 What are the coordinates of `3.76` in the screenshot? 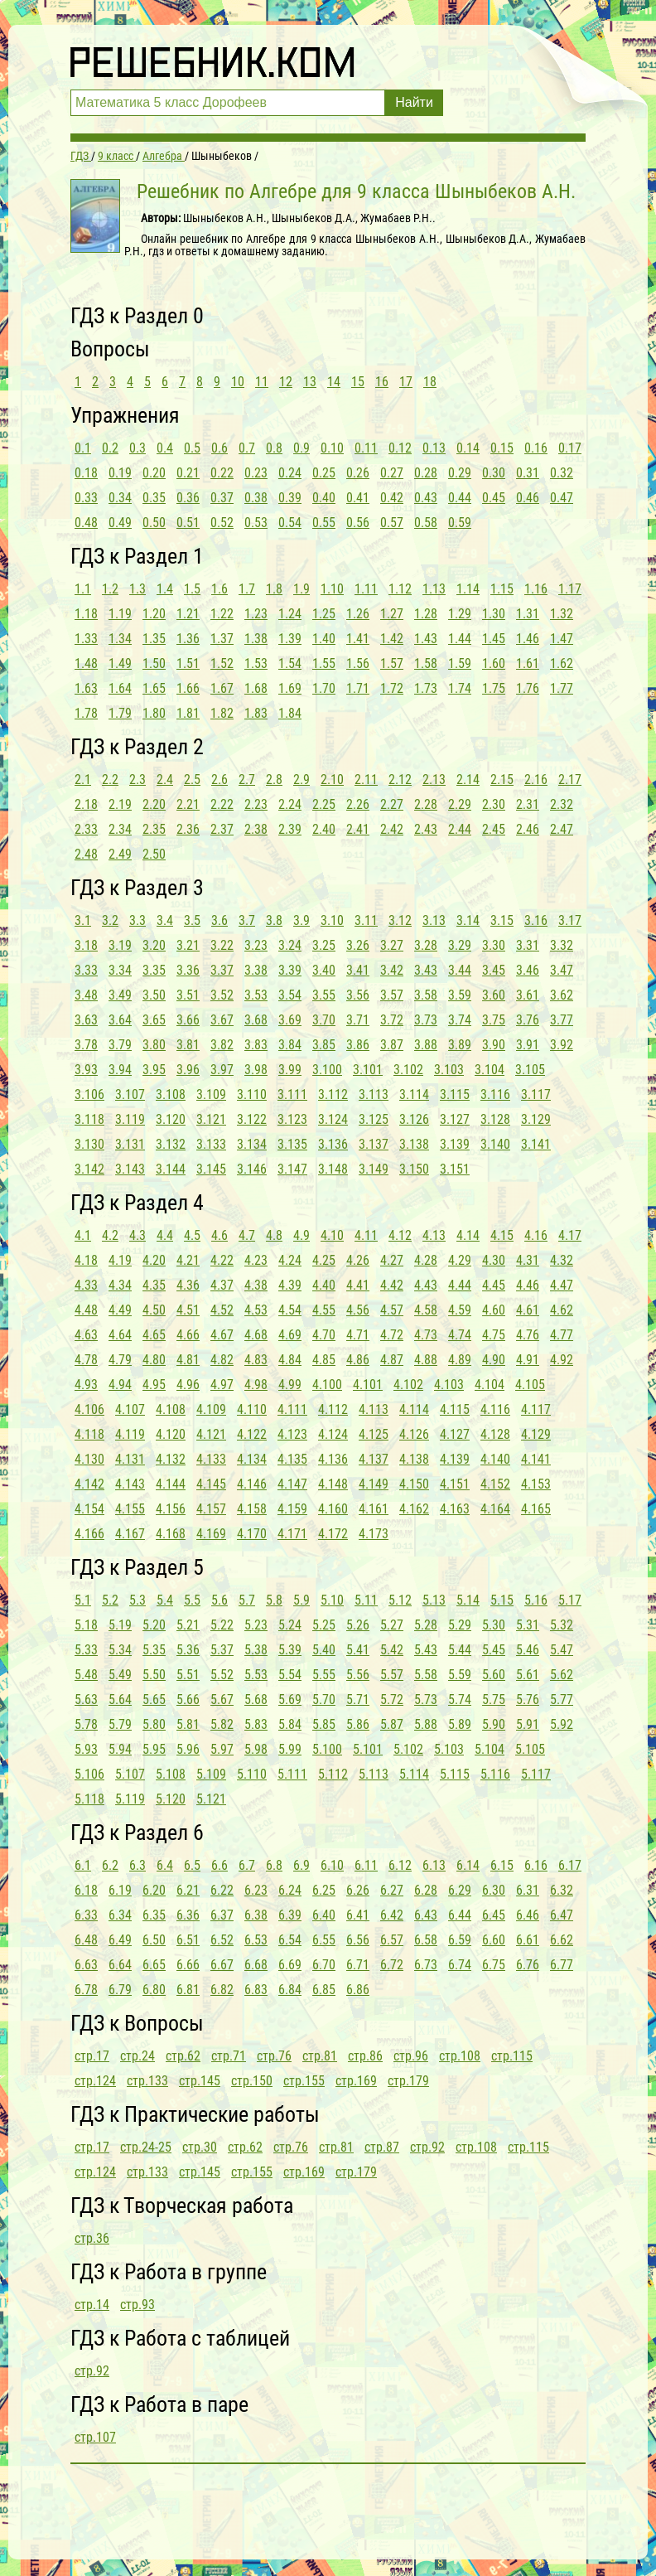 It's located at (527, 1020).